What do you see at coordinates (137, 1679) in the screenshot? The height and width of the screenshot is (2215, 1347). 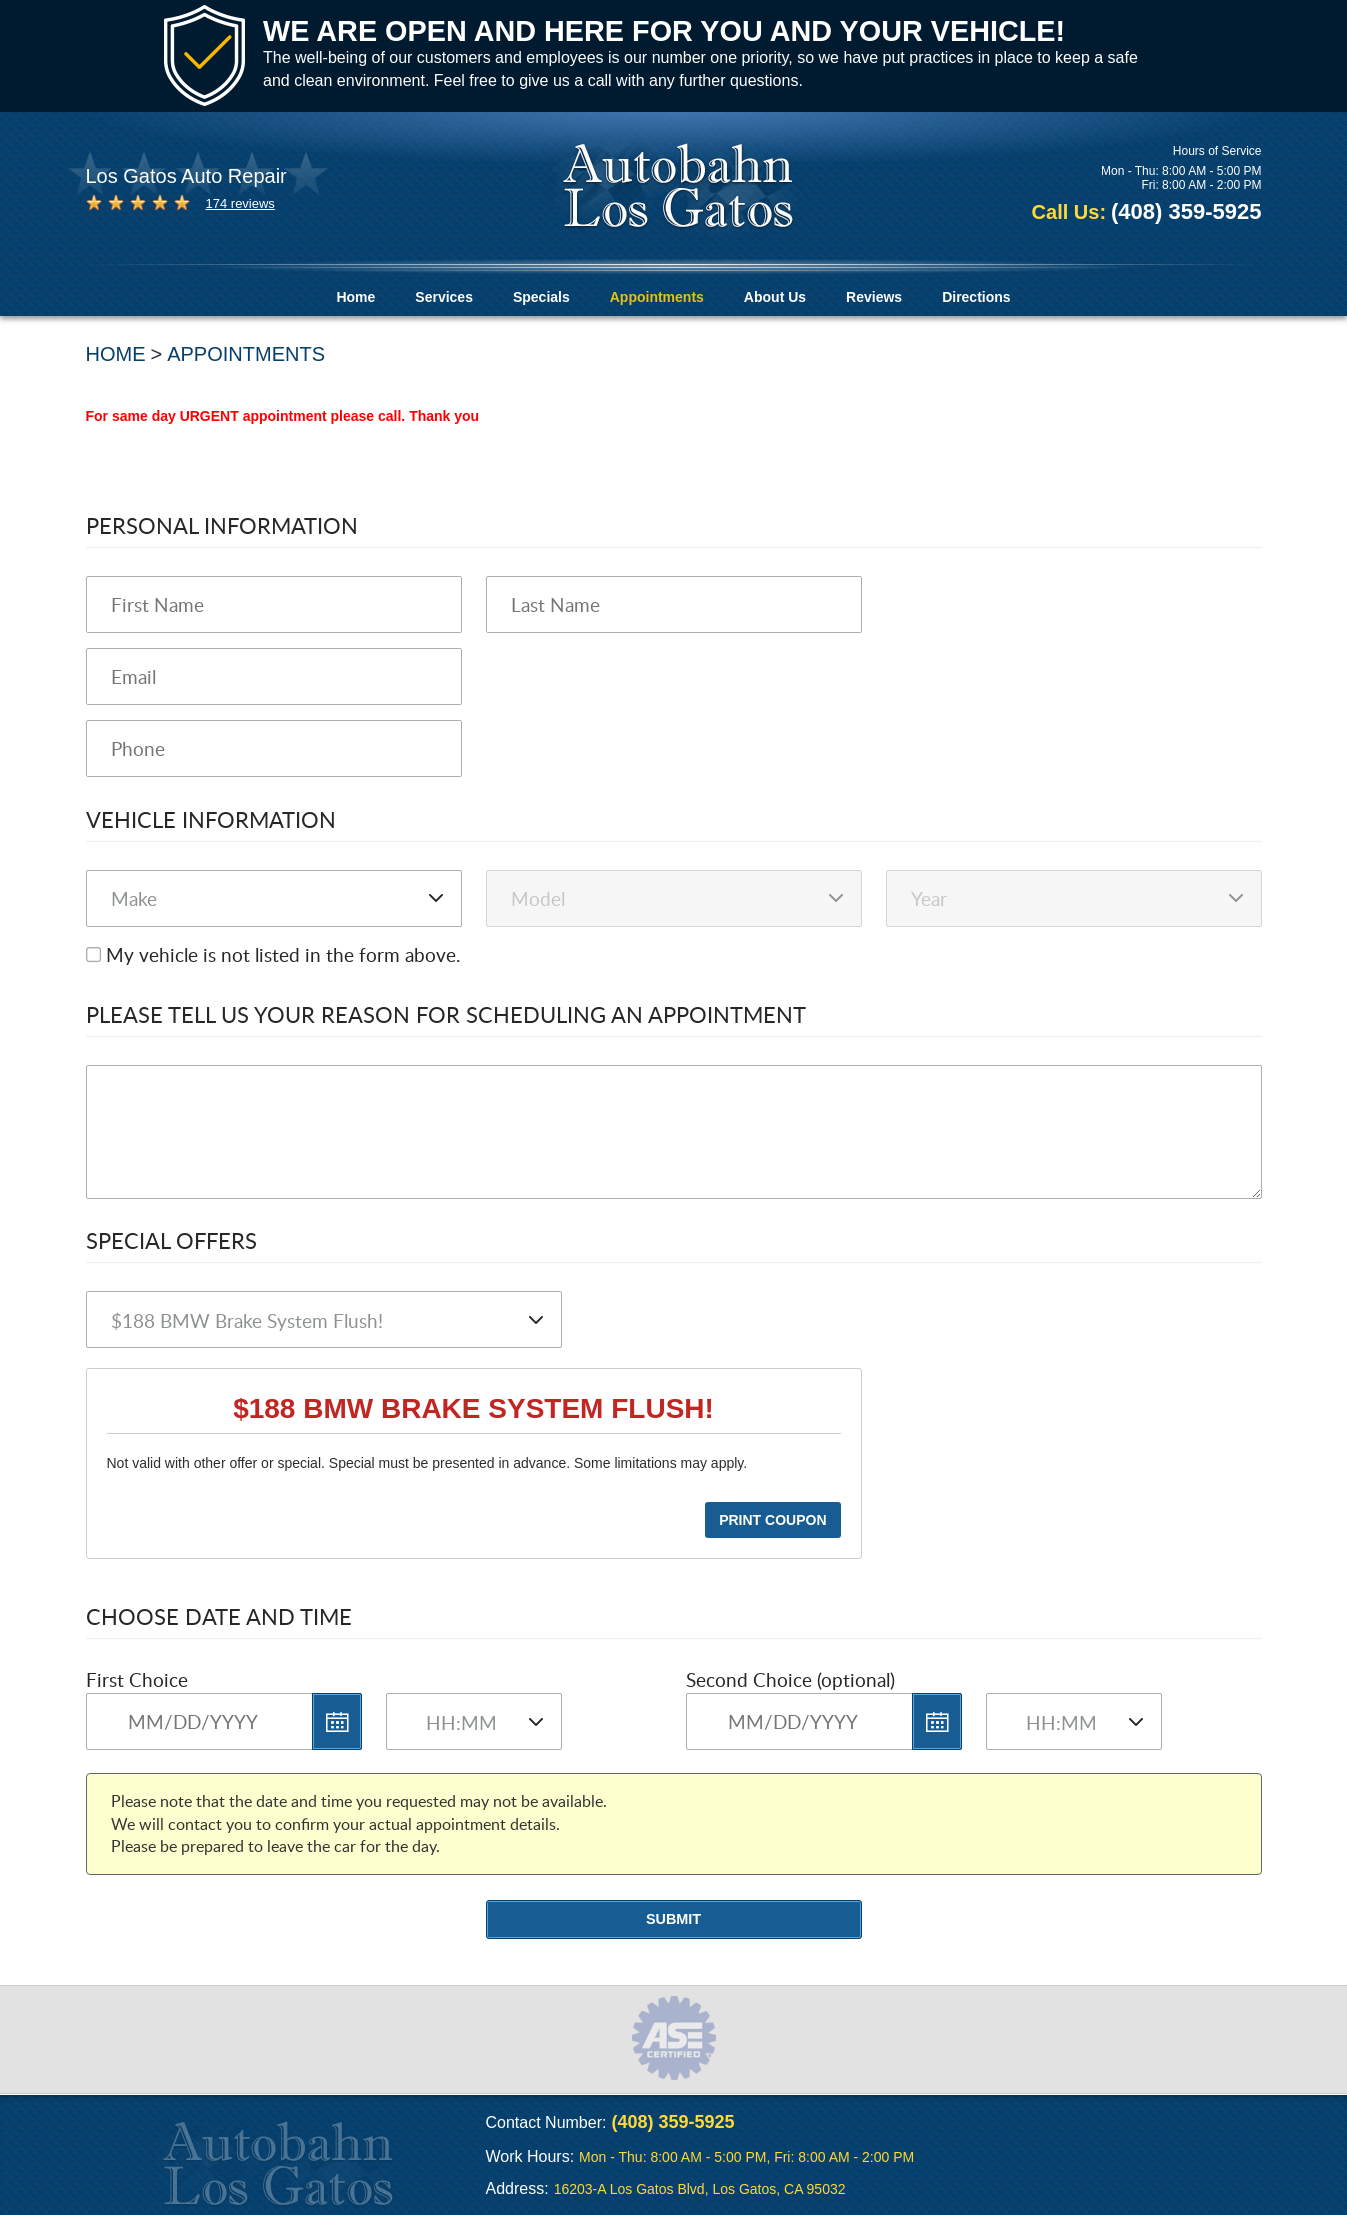 I see `First Choice` at bounding box center [137, 1679].